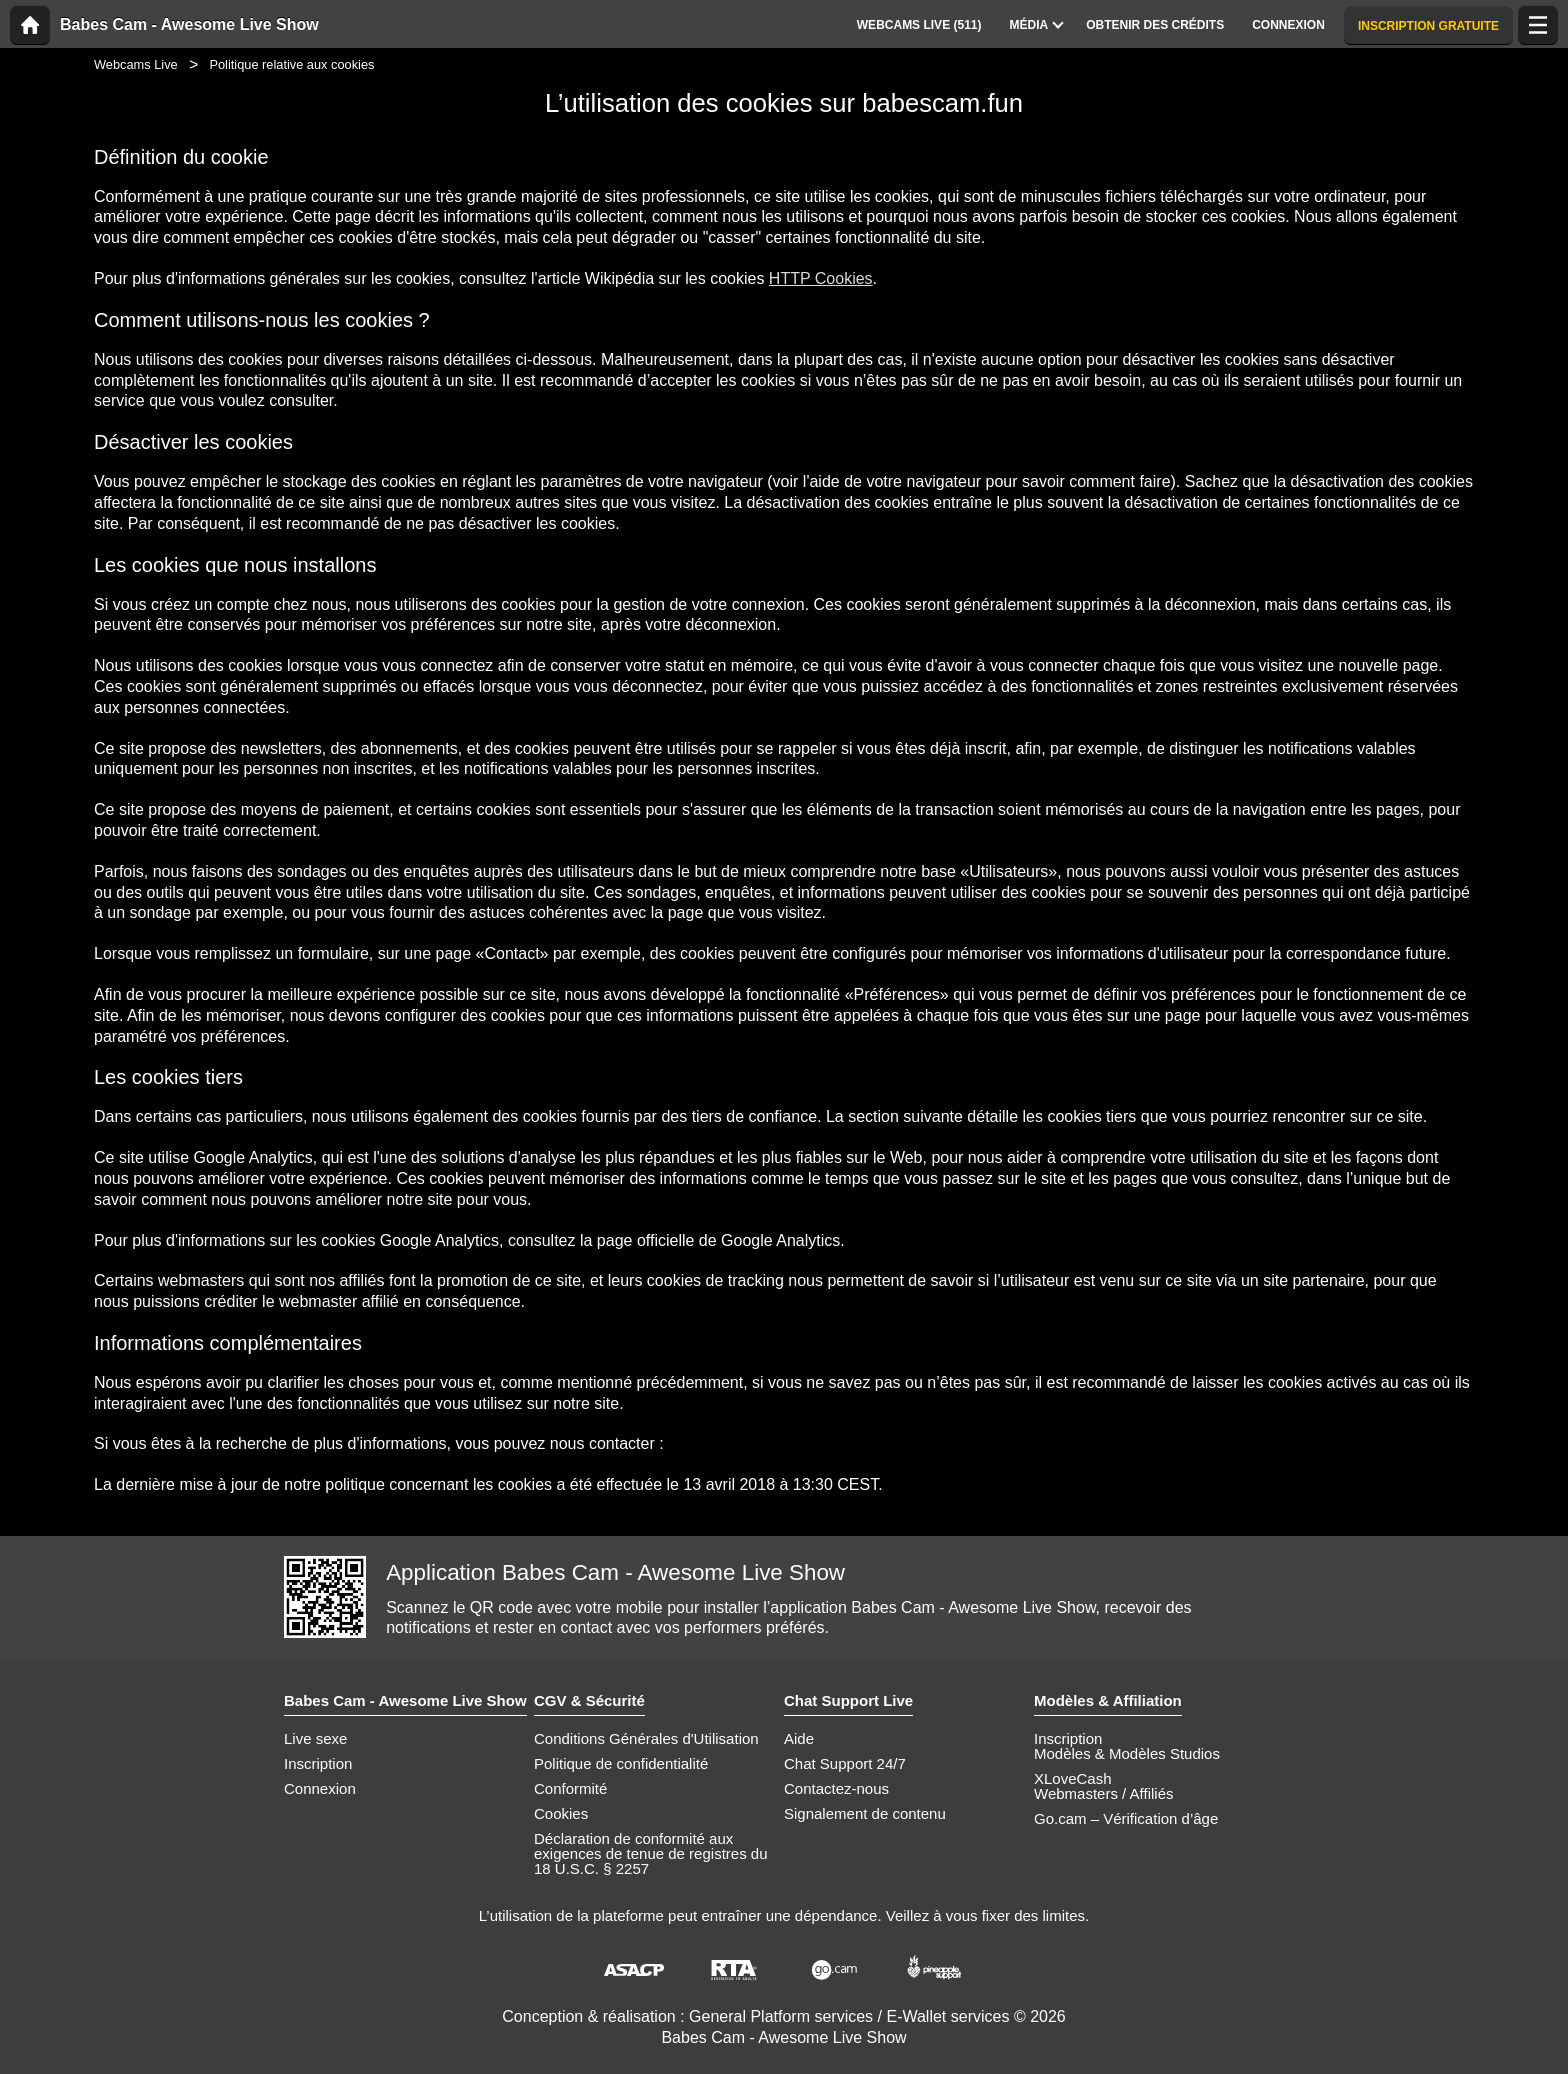  What do you see at coordinates (646, 1738) in the screenshot?
I see `Conditions Générales d'Utilisation` at bounding box center [646, 1738].